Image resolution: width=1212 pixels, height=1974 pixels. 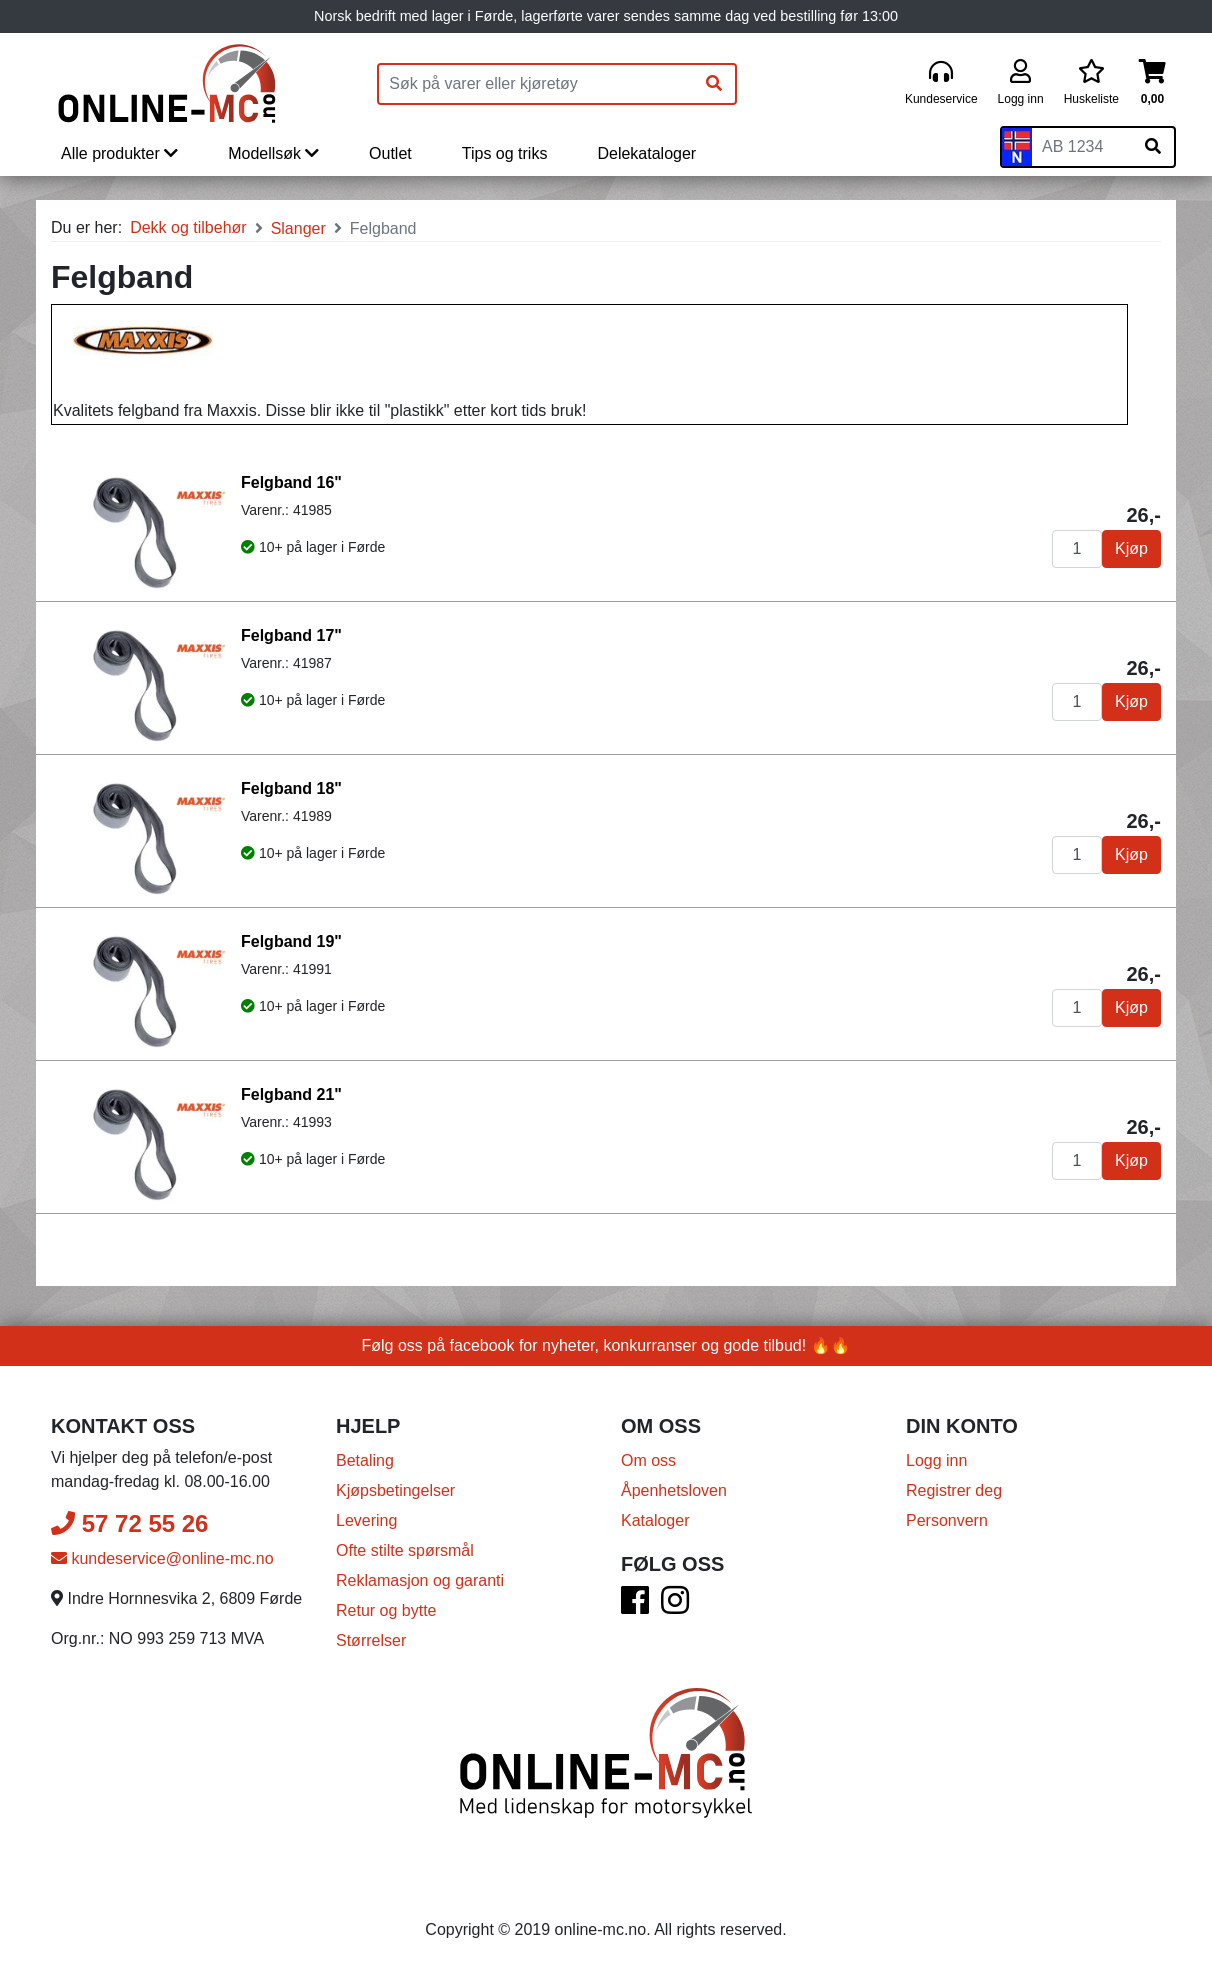 I want to click on Følg oss på facebook for nyheter, konkurranser og gode tilbud! 🔥🔥, so click(x=606, y=1345).